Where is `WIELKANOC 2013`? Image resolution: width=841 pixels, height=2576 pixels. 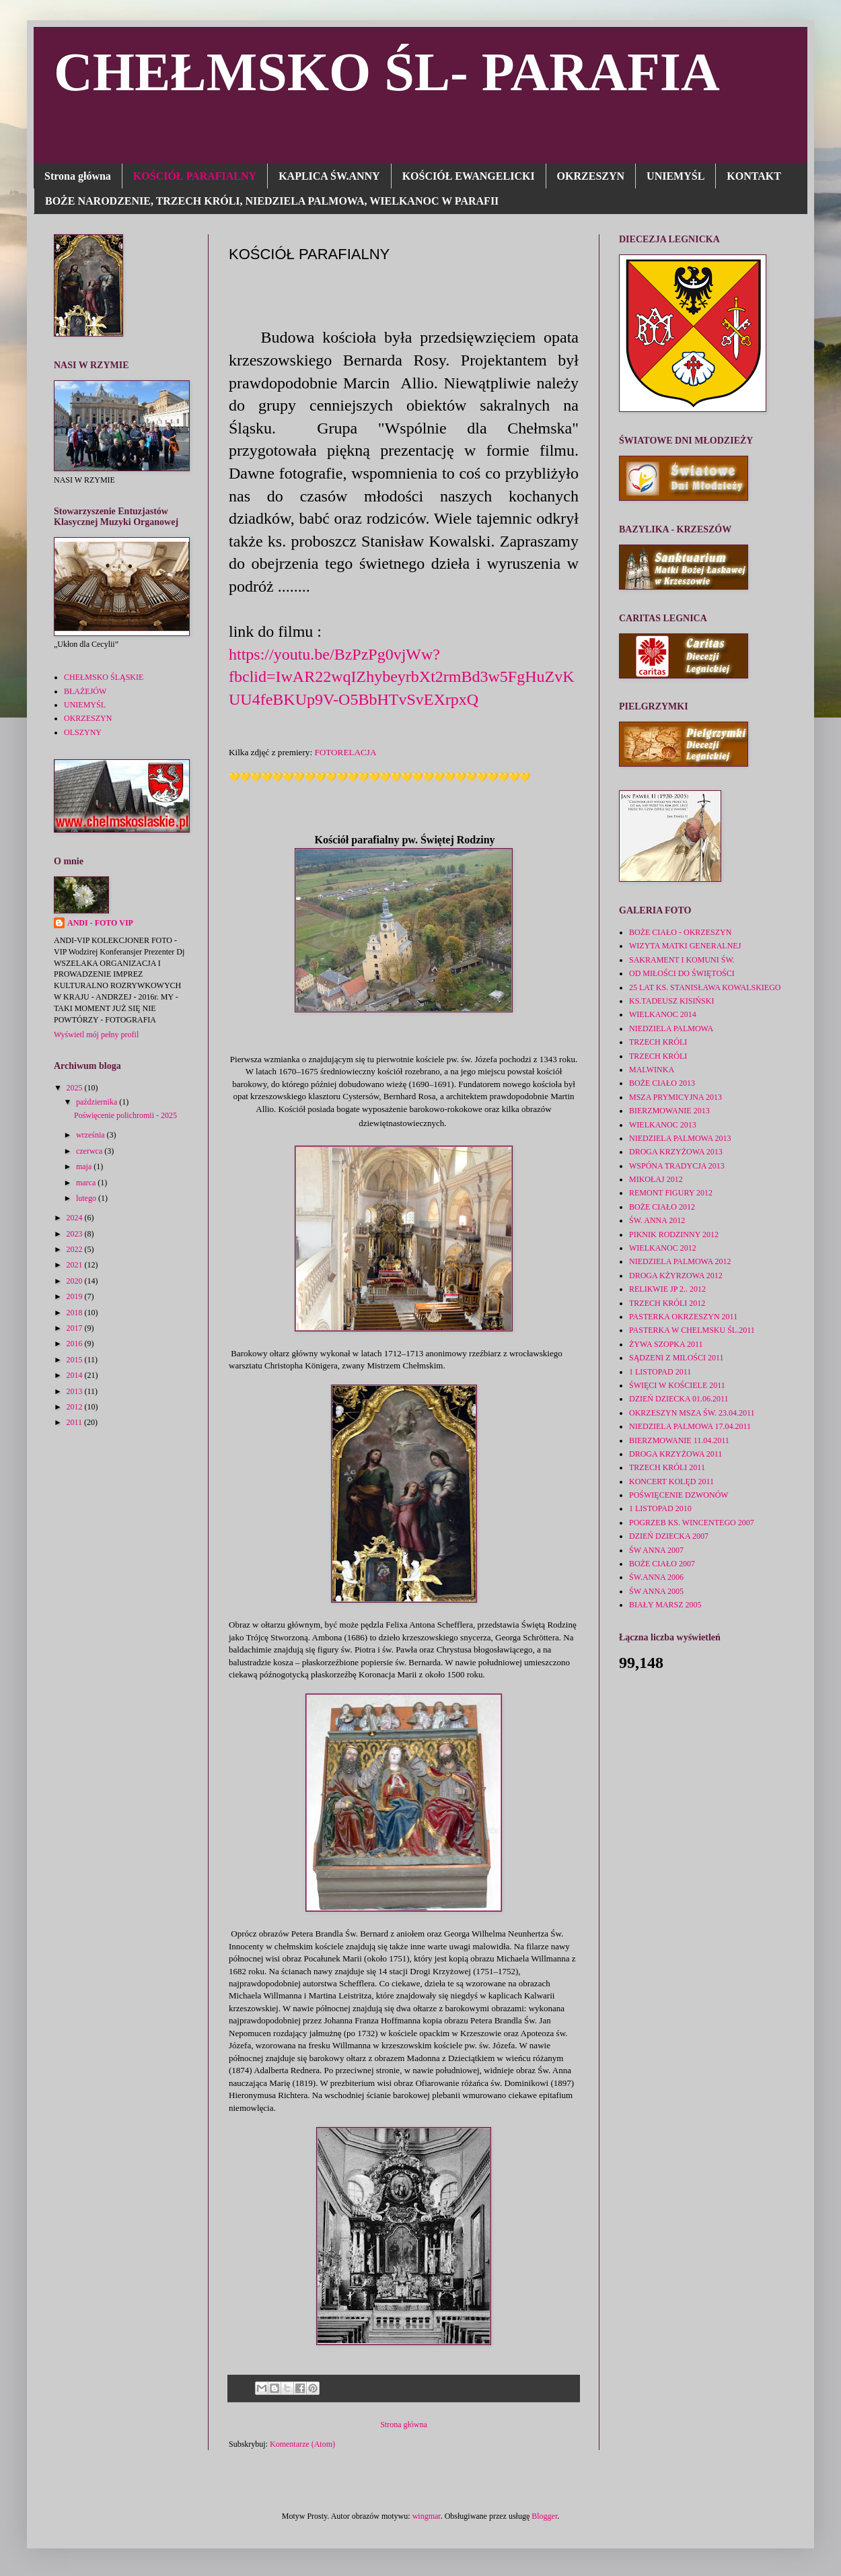
WIELKANOC 2013 is located at coordinates (662, 1124).